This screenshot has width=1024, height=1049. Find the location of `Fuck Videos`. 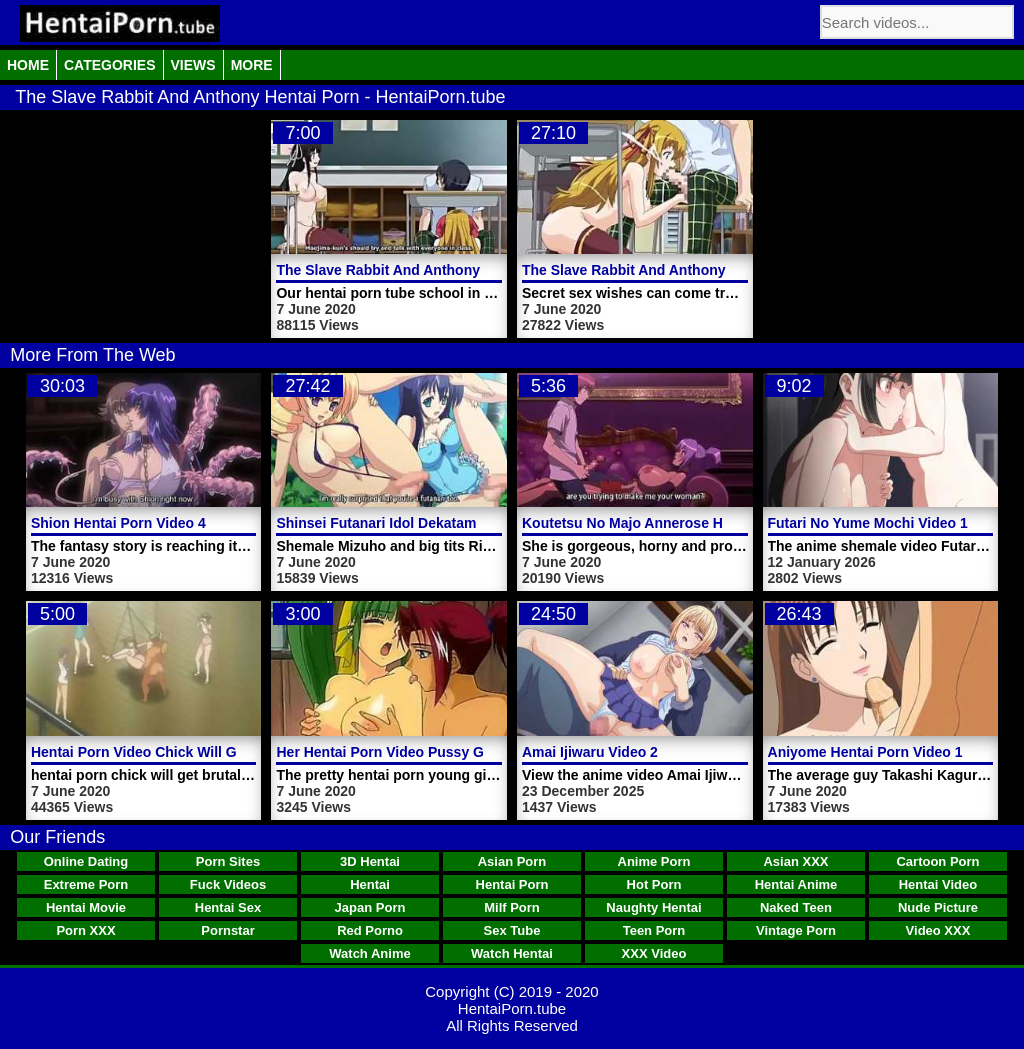

Fuck Videos is located at coordinates (228, 884).